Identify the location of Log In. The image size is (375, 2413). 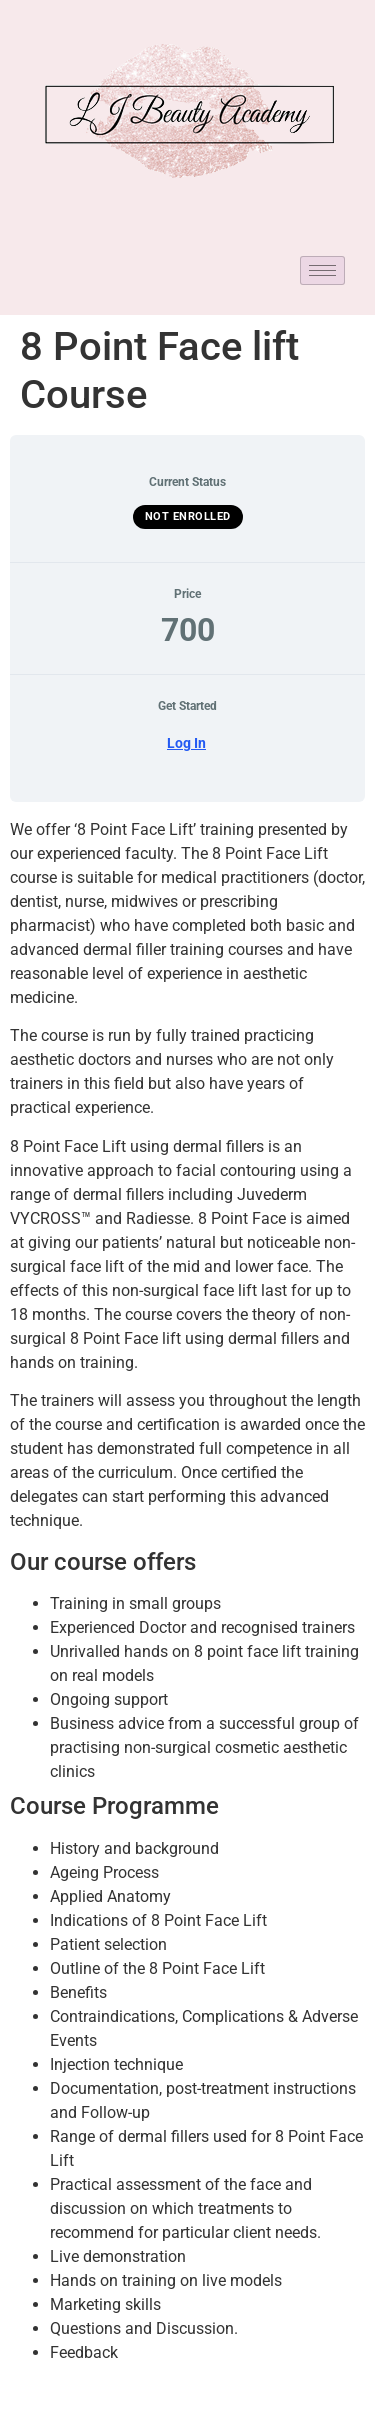
(186, 743).